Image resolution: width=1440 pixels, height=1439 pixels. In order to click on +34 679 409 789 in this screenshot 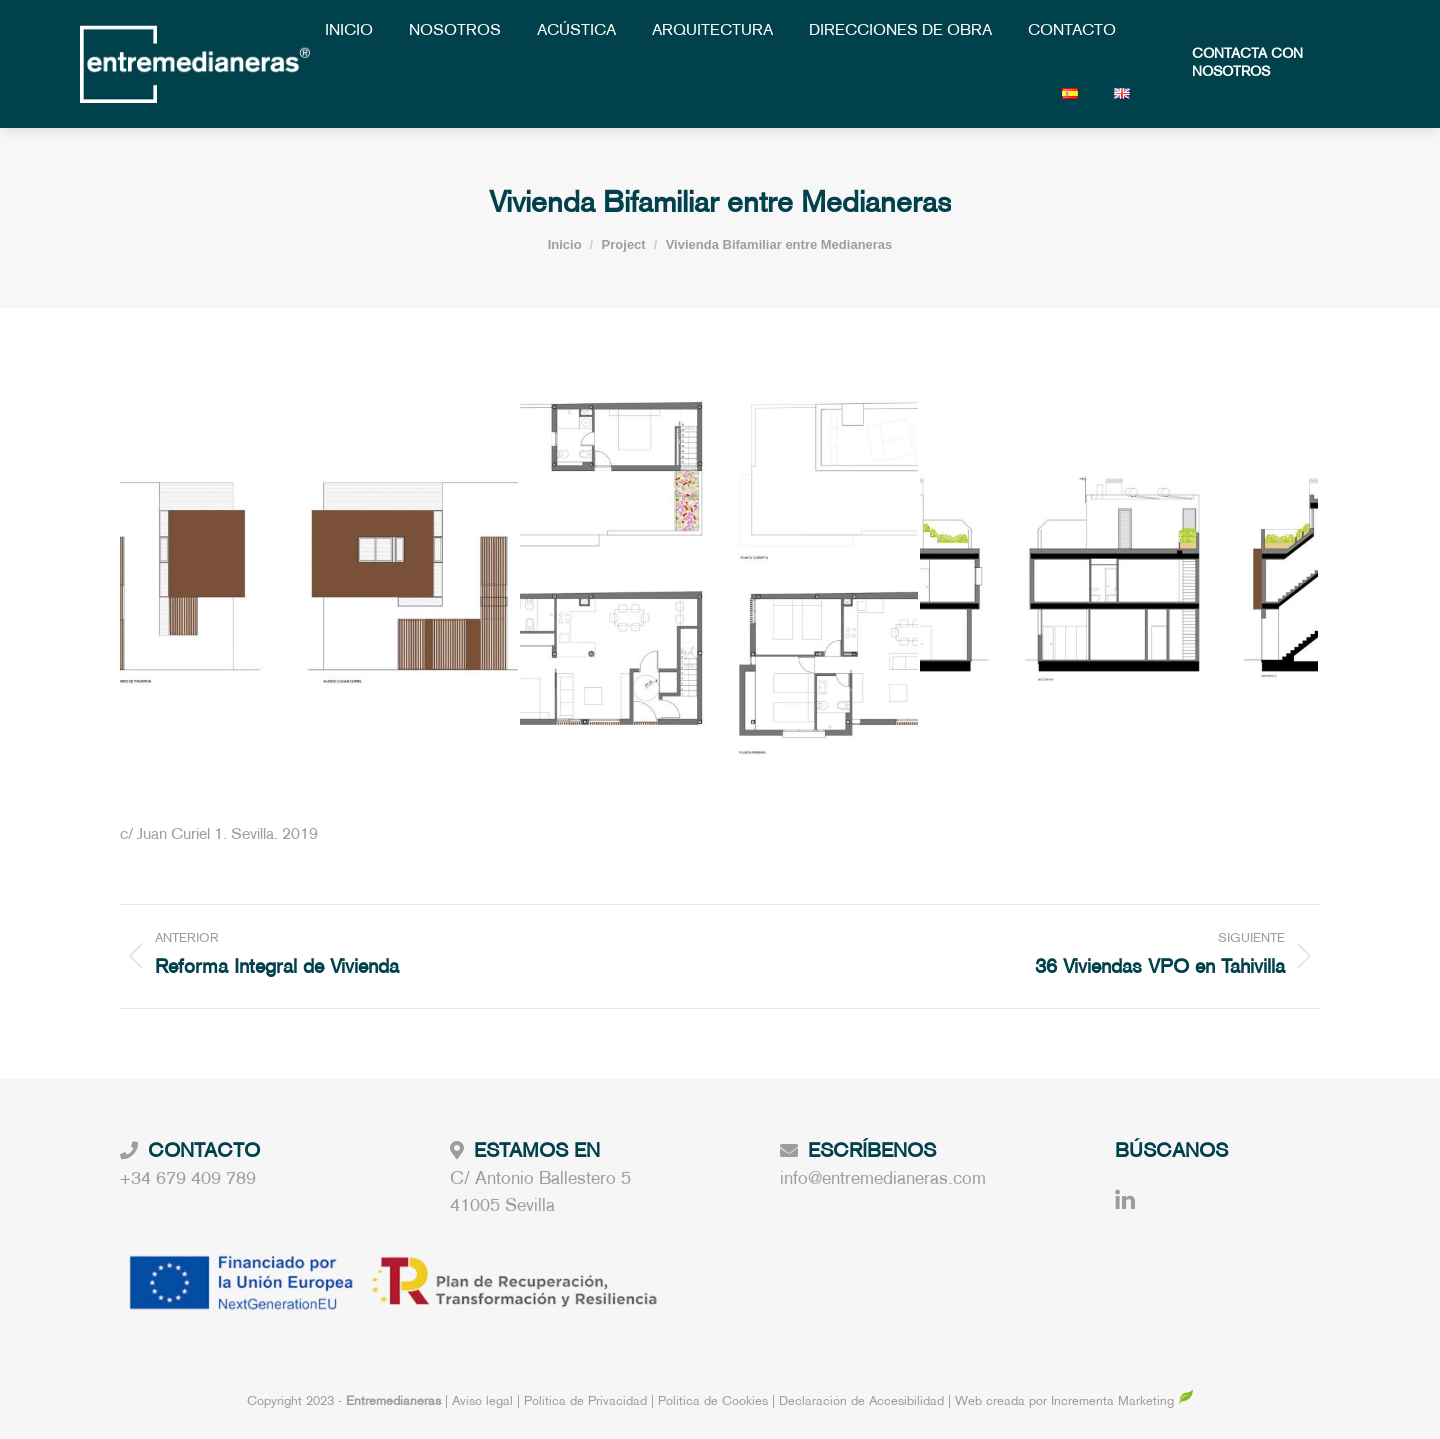, I will do `click(188, 1179)`.